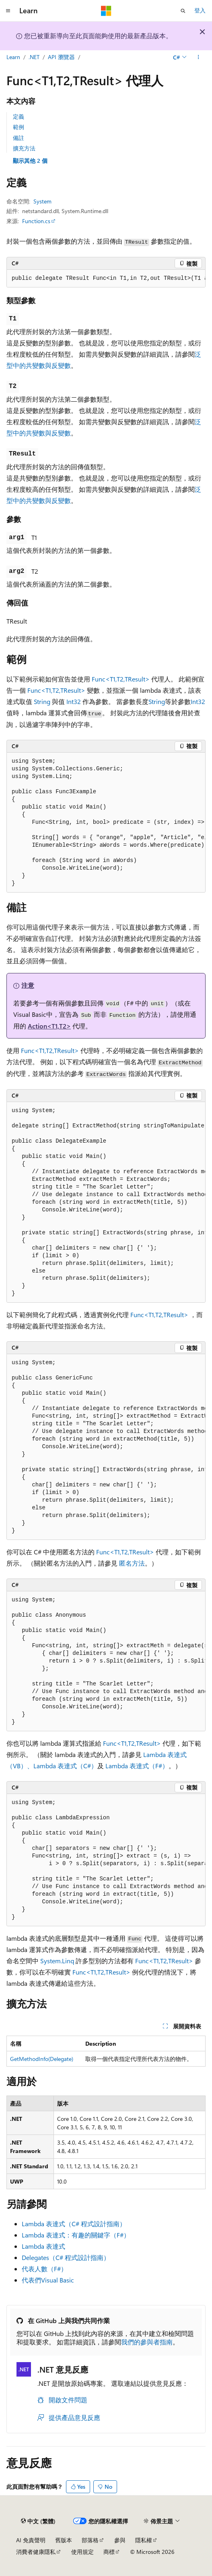  I want to click on [Microsoft], so click(106, 11).